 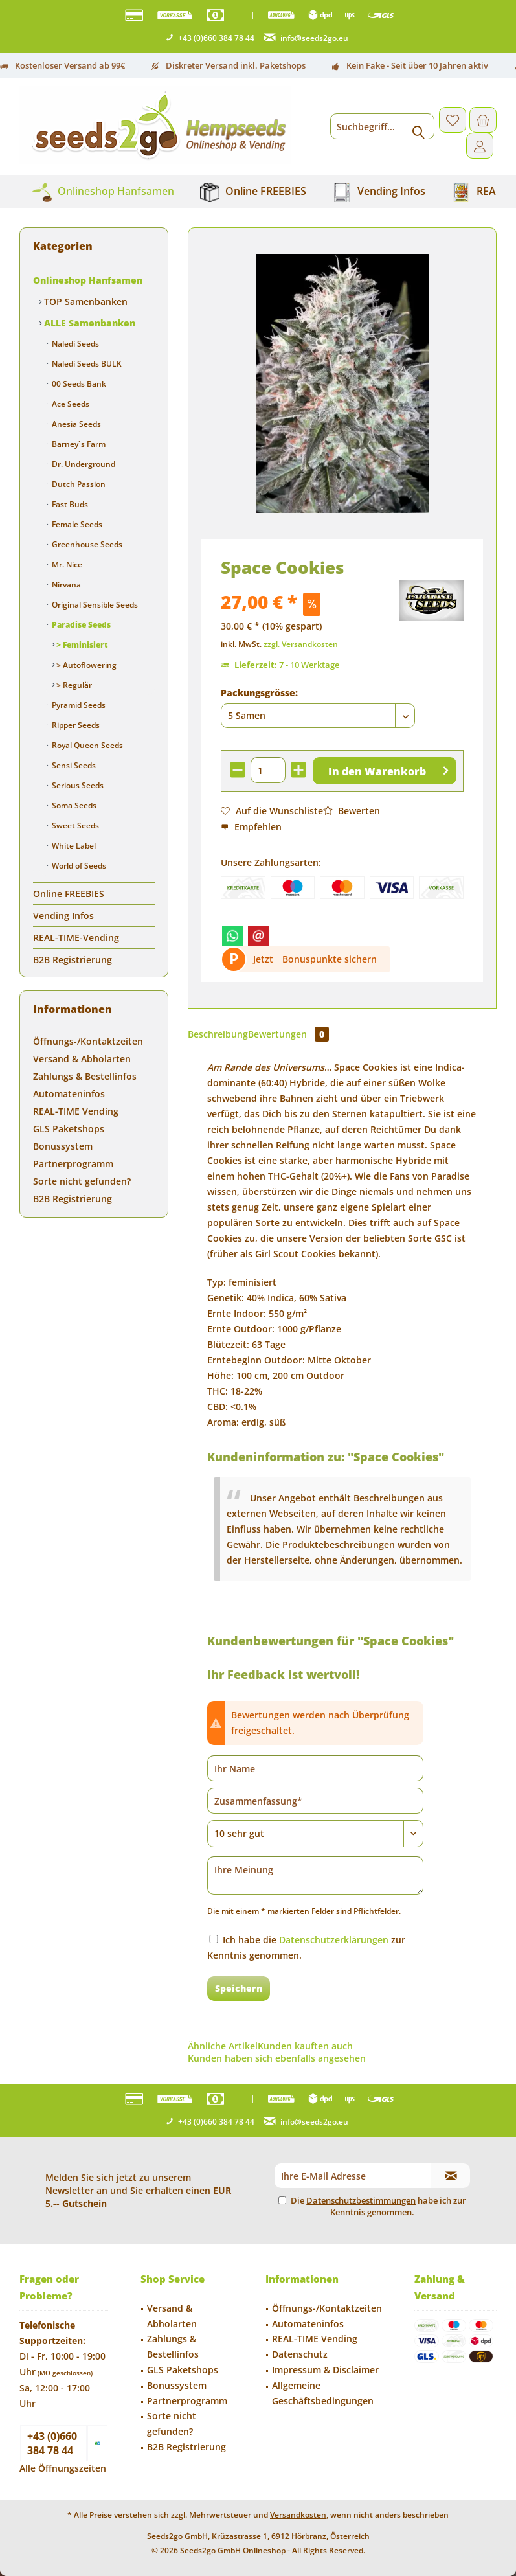 What do you see at coordinates (218, 1034) in the screenshot?
I see `Beschreibung` at bounding box center [218, 1034].